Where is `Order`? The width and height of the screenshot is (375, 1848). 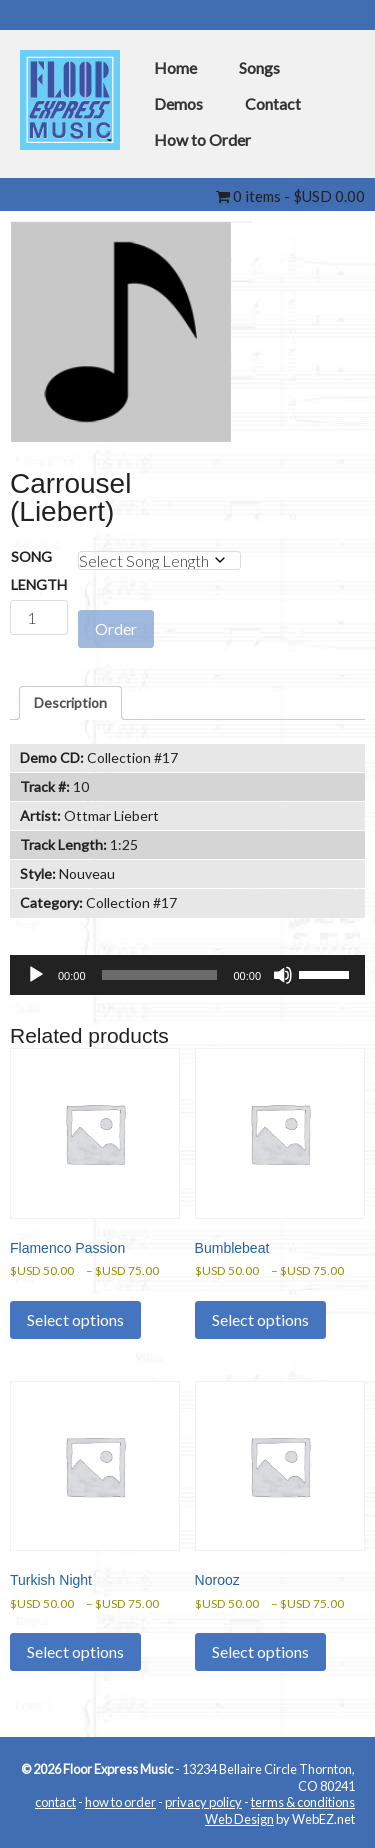 Order is located at coordinates (116, 628).